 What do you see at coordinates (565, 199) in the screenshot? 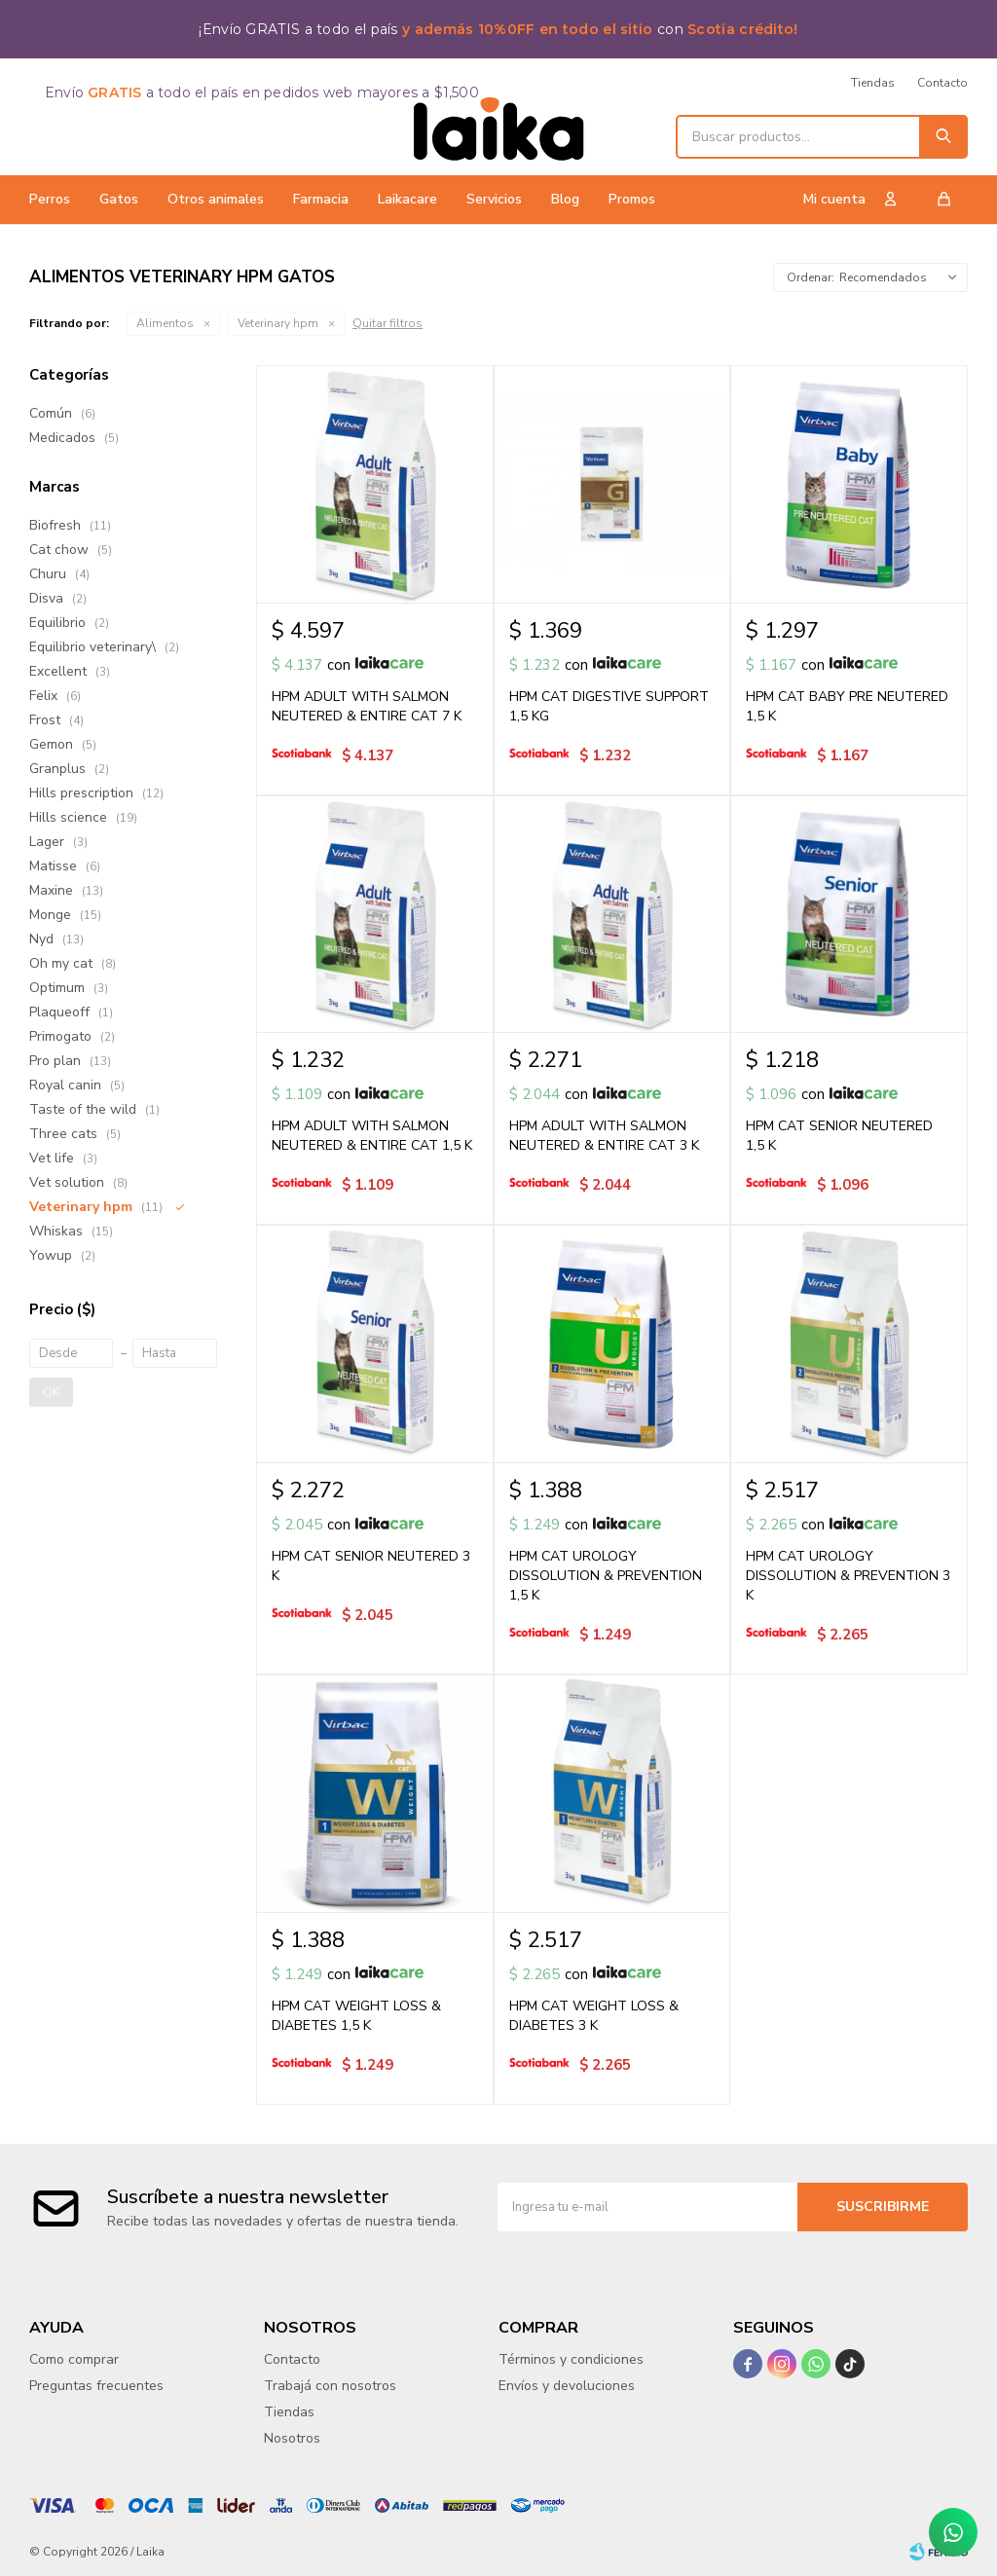
I see `Blog` at bounding box center [565, 199].